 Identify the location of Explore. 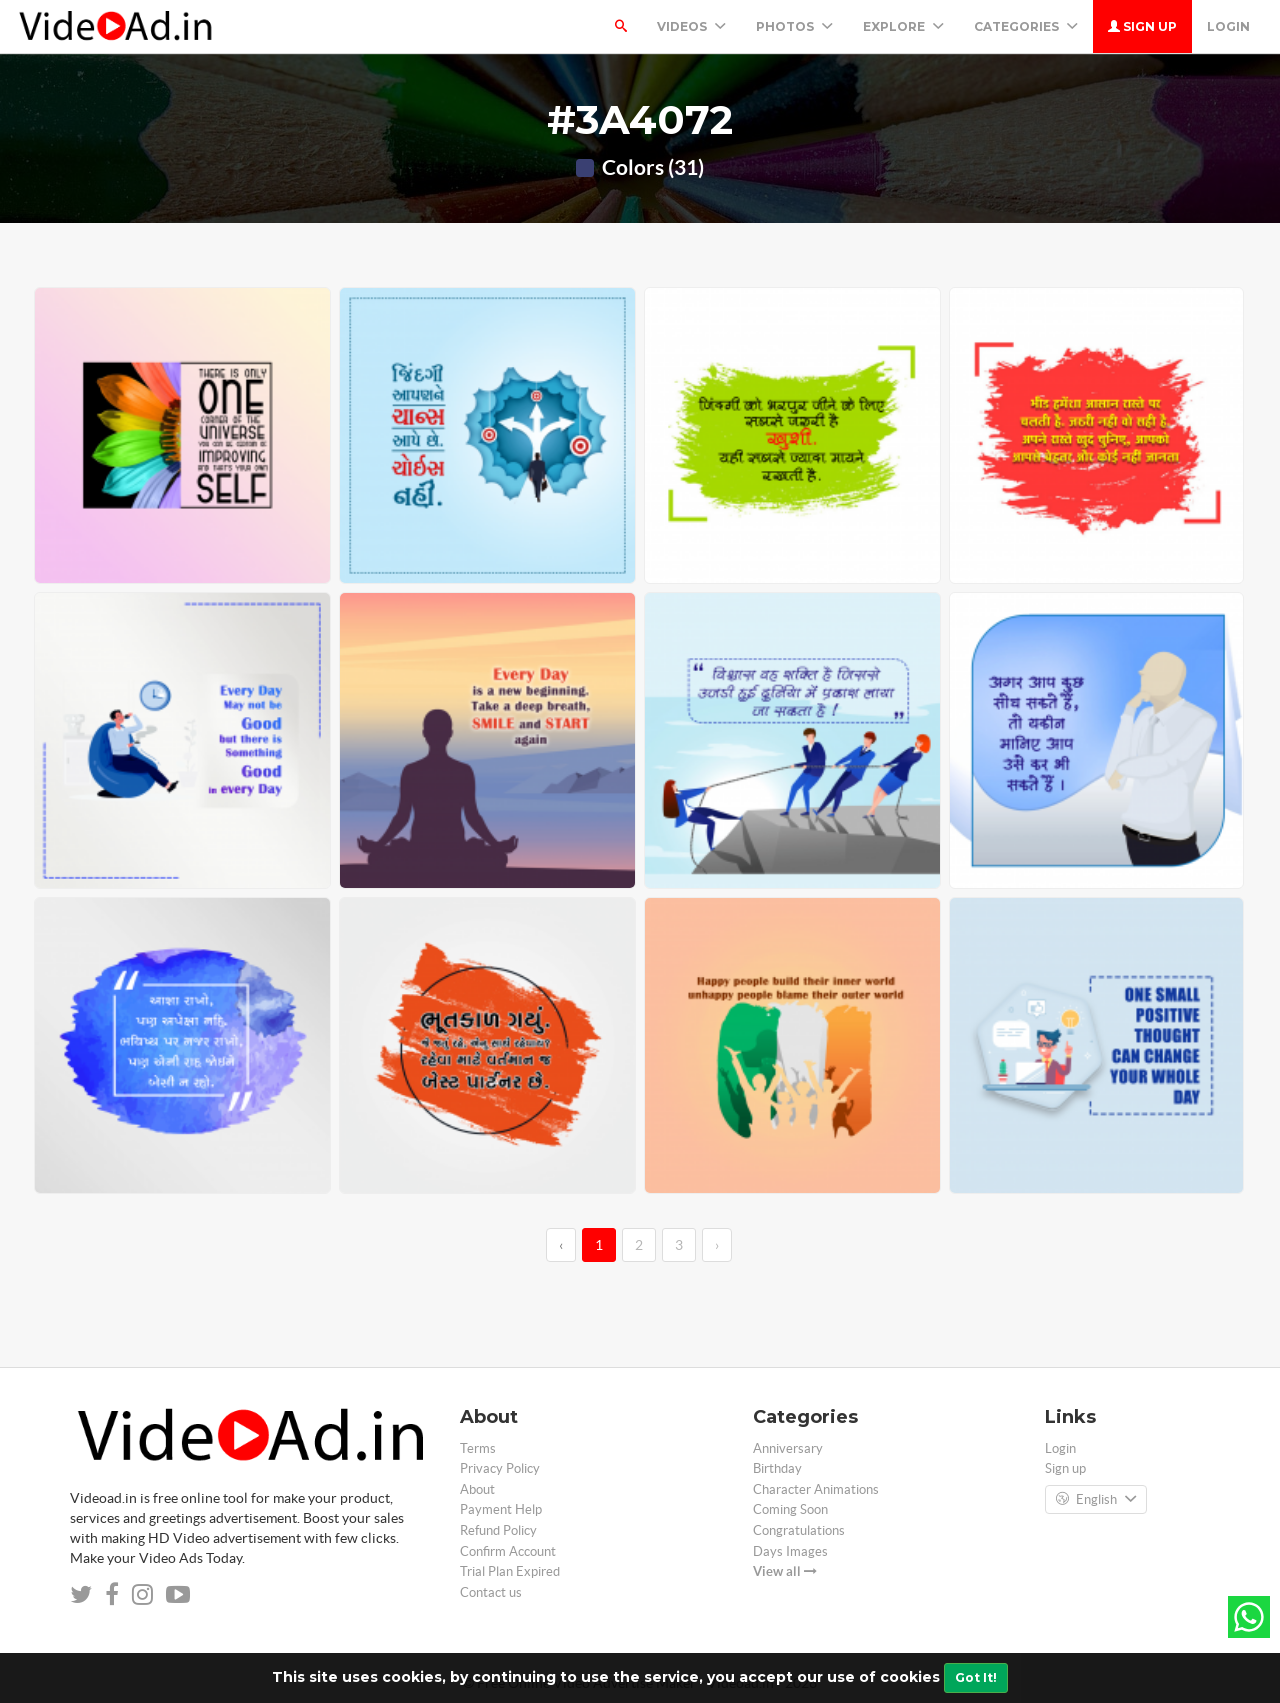
(903, 26).